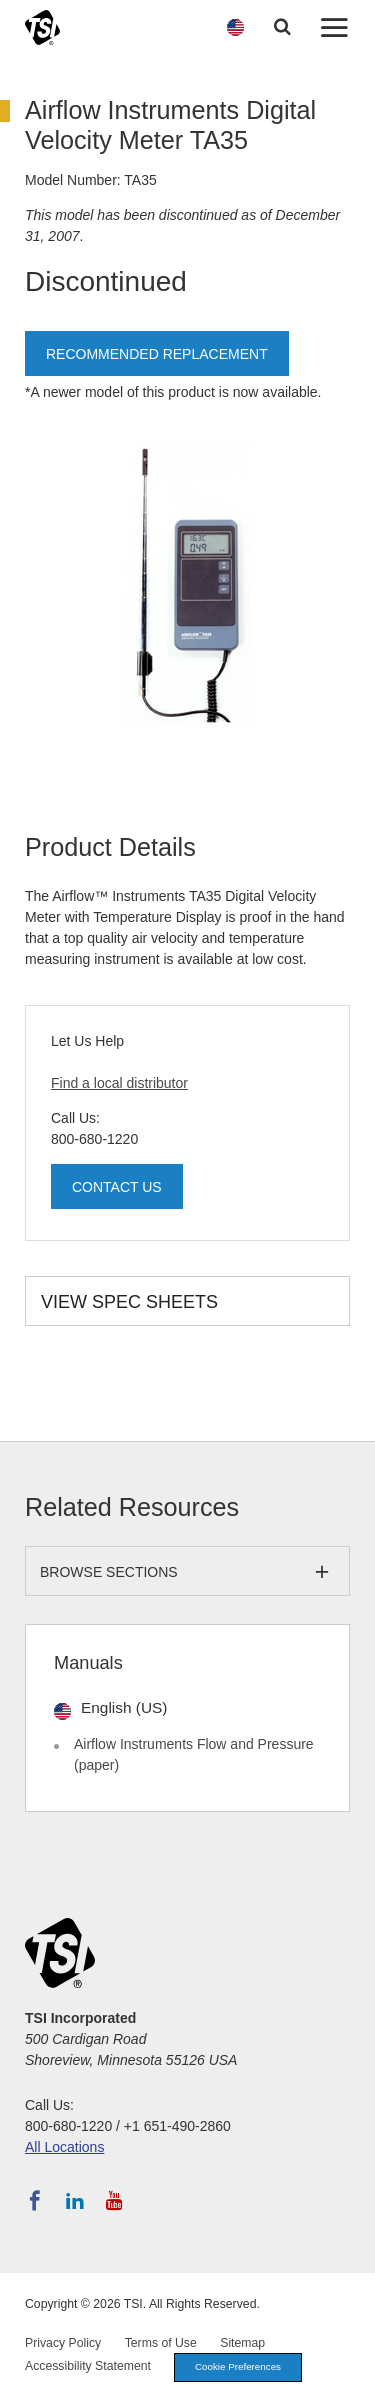 The width and height of the screenshot is (375, 2402). I want to click on Accessibility Statement, so click(88, 2366).